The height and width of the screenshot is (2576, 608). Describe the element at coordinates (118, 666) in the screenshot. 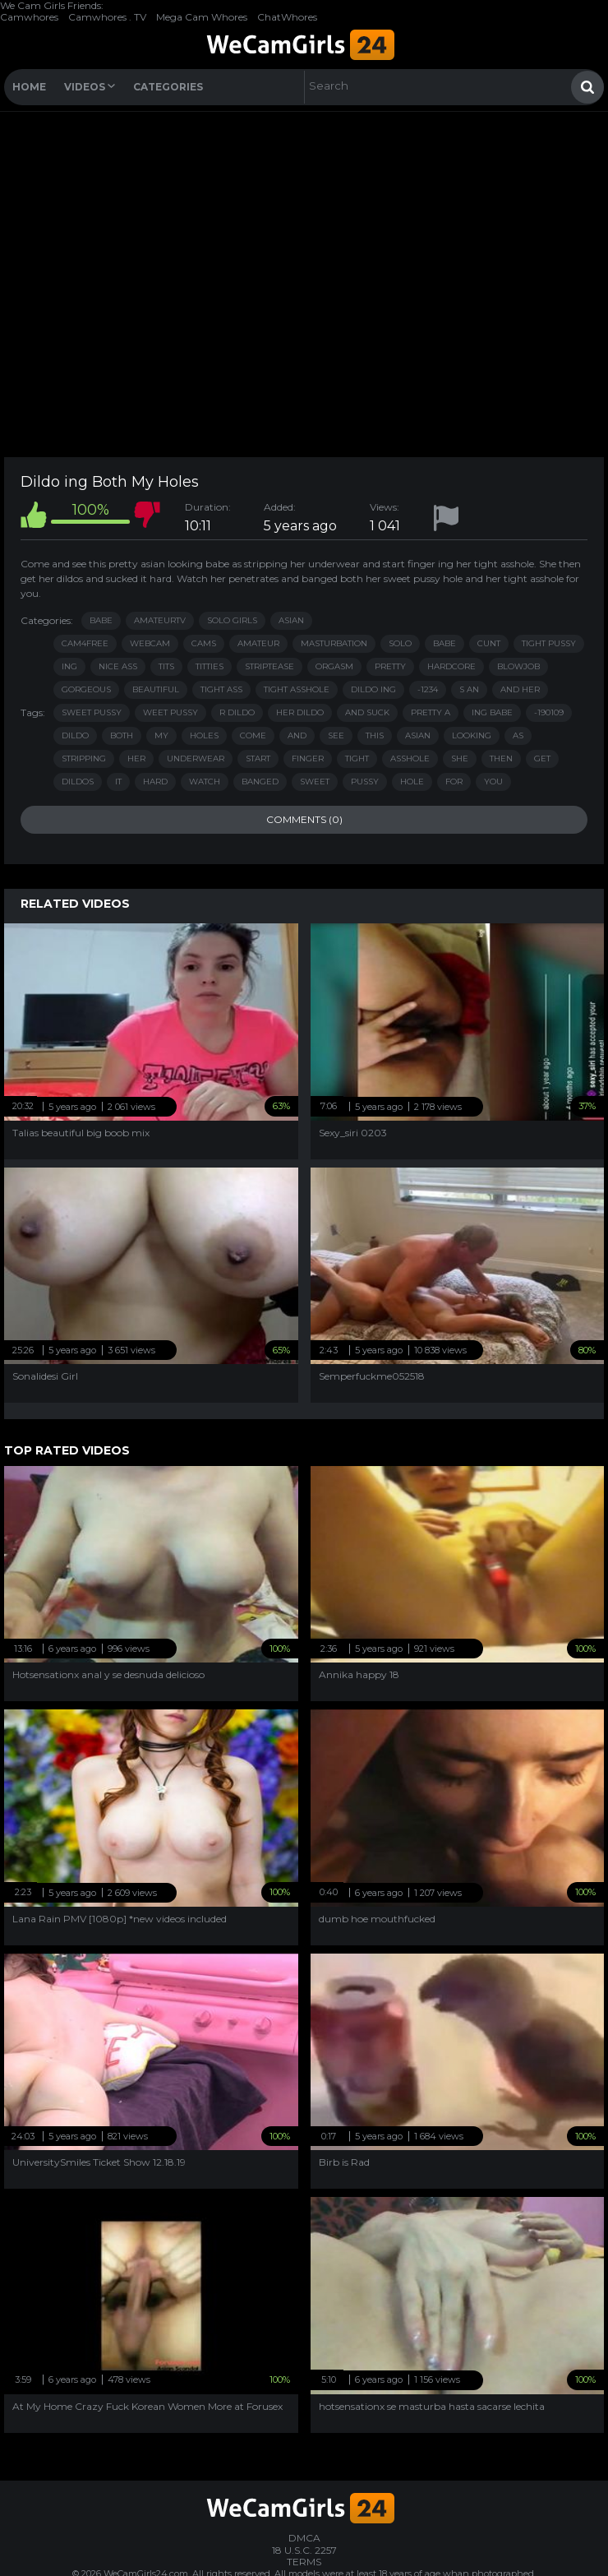

I see `nice ass` at that location.